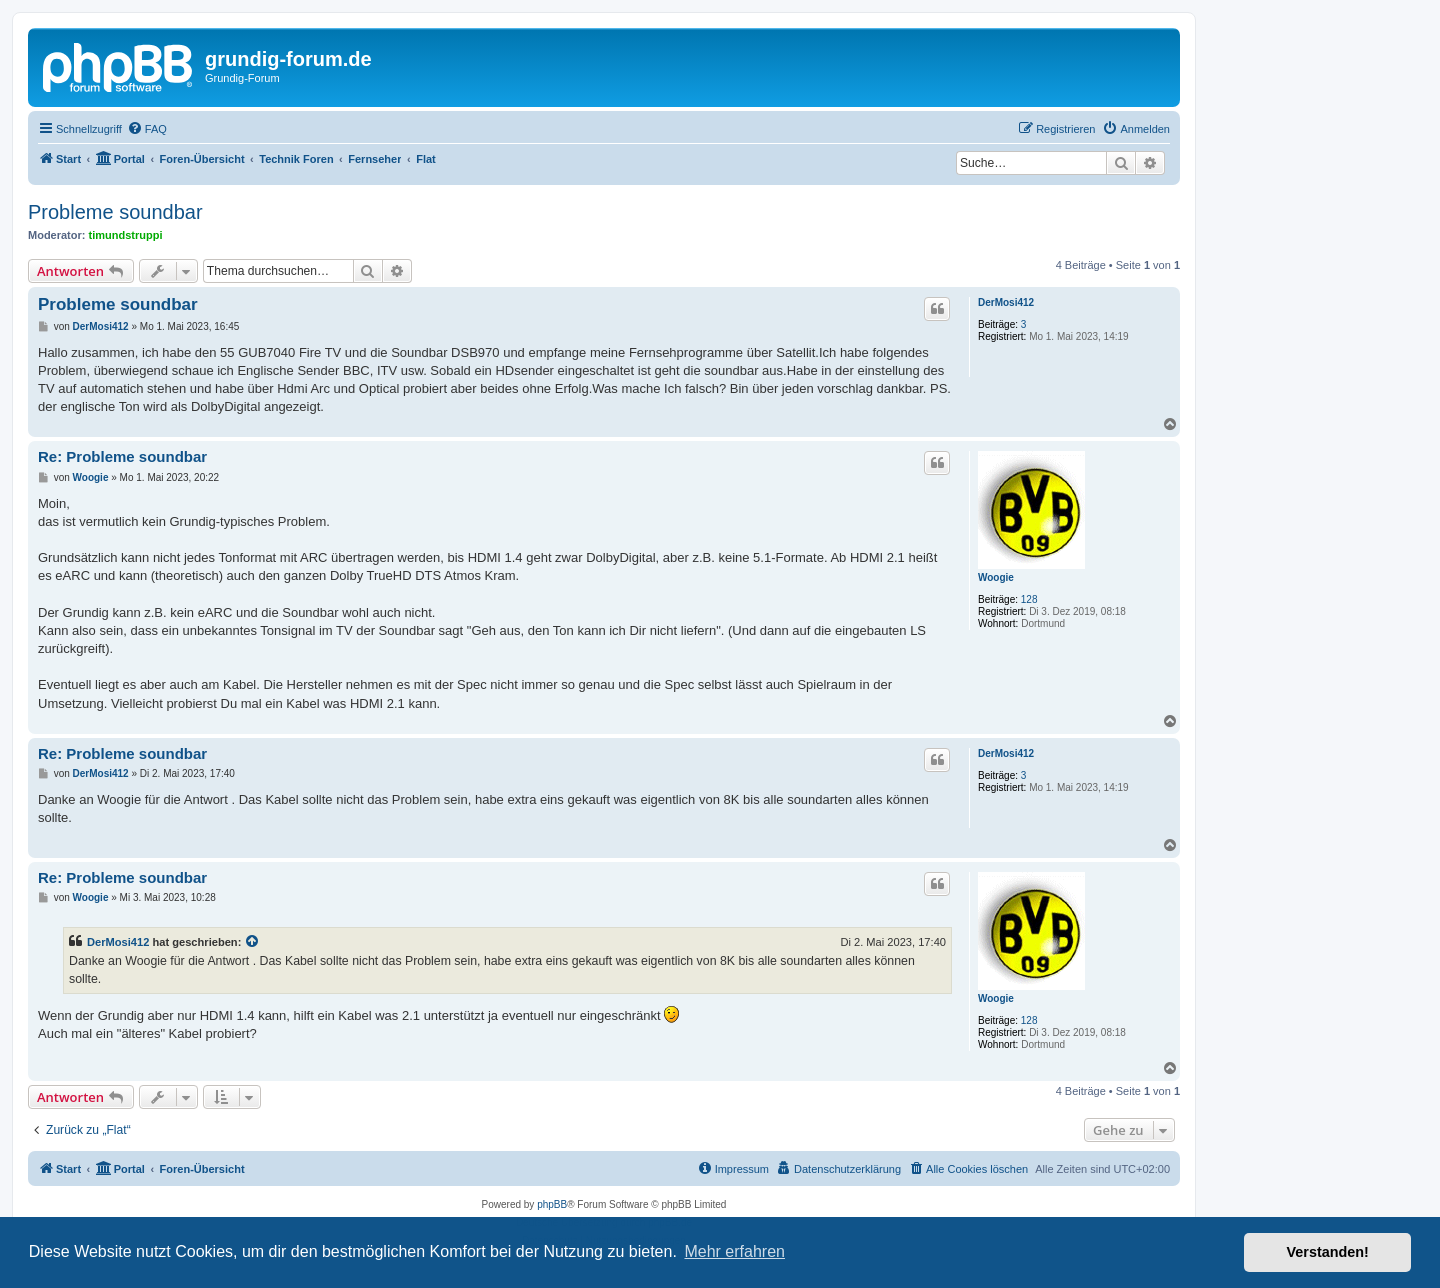  Describe the element at coordinates (115, 212) in the screenshot. I see `Probleme soundbar` at that location.